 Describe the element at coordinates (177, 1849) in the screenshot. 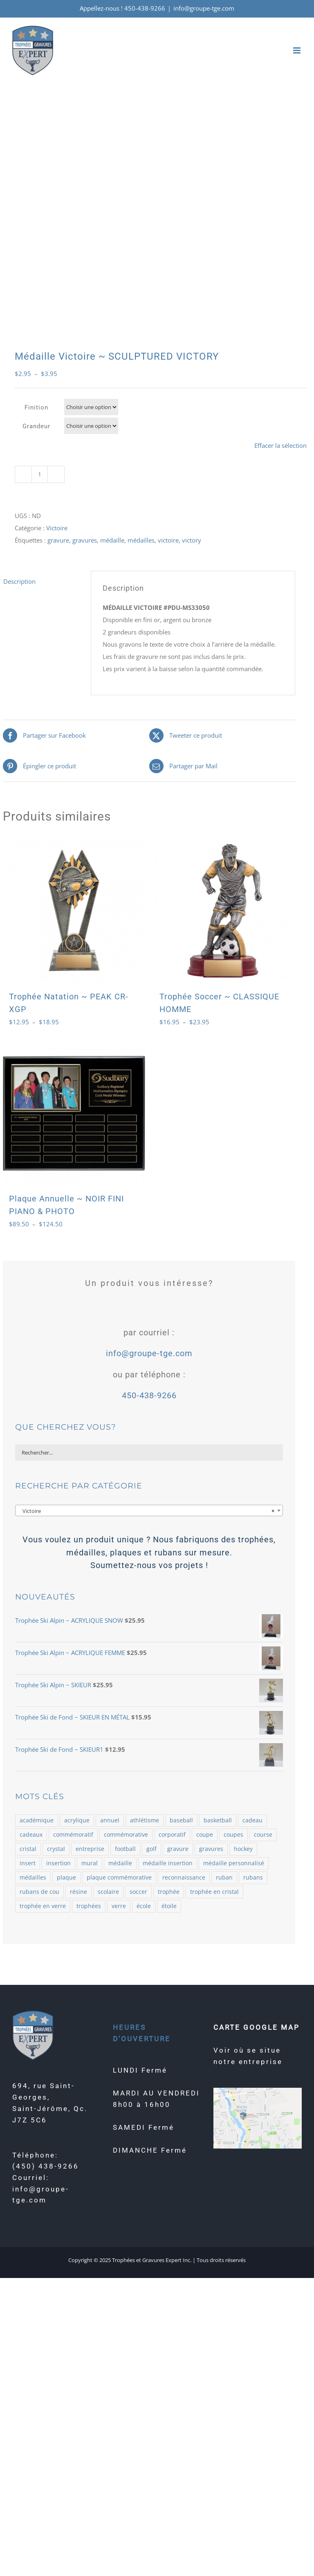

I see `gravure [gravure (2 069 produit)]` at that location.